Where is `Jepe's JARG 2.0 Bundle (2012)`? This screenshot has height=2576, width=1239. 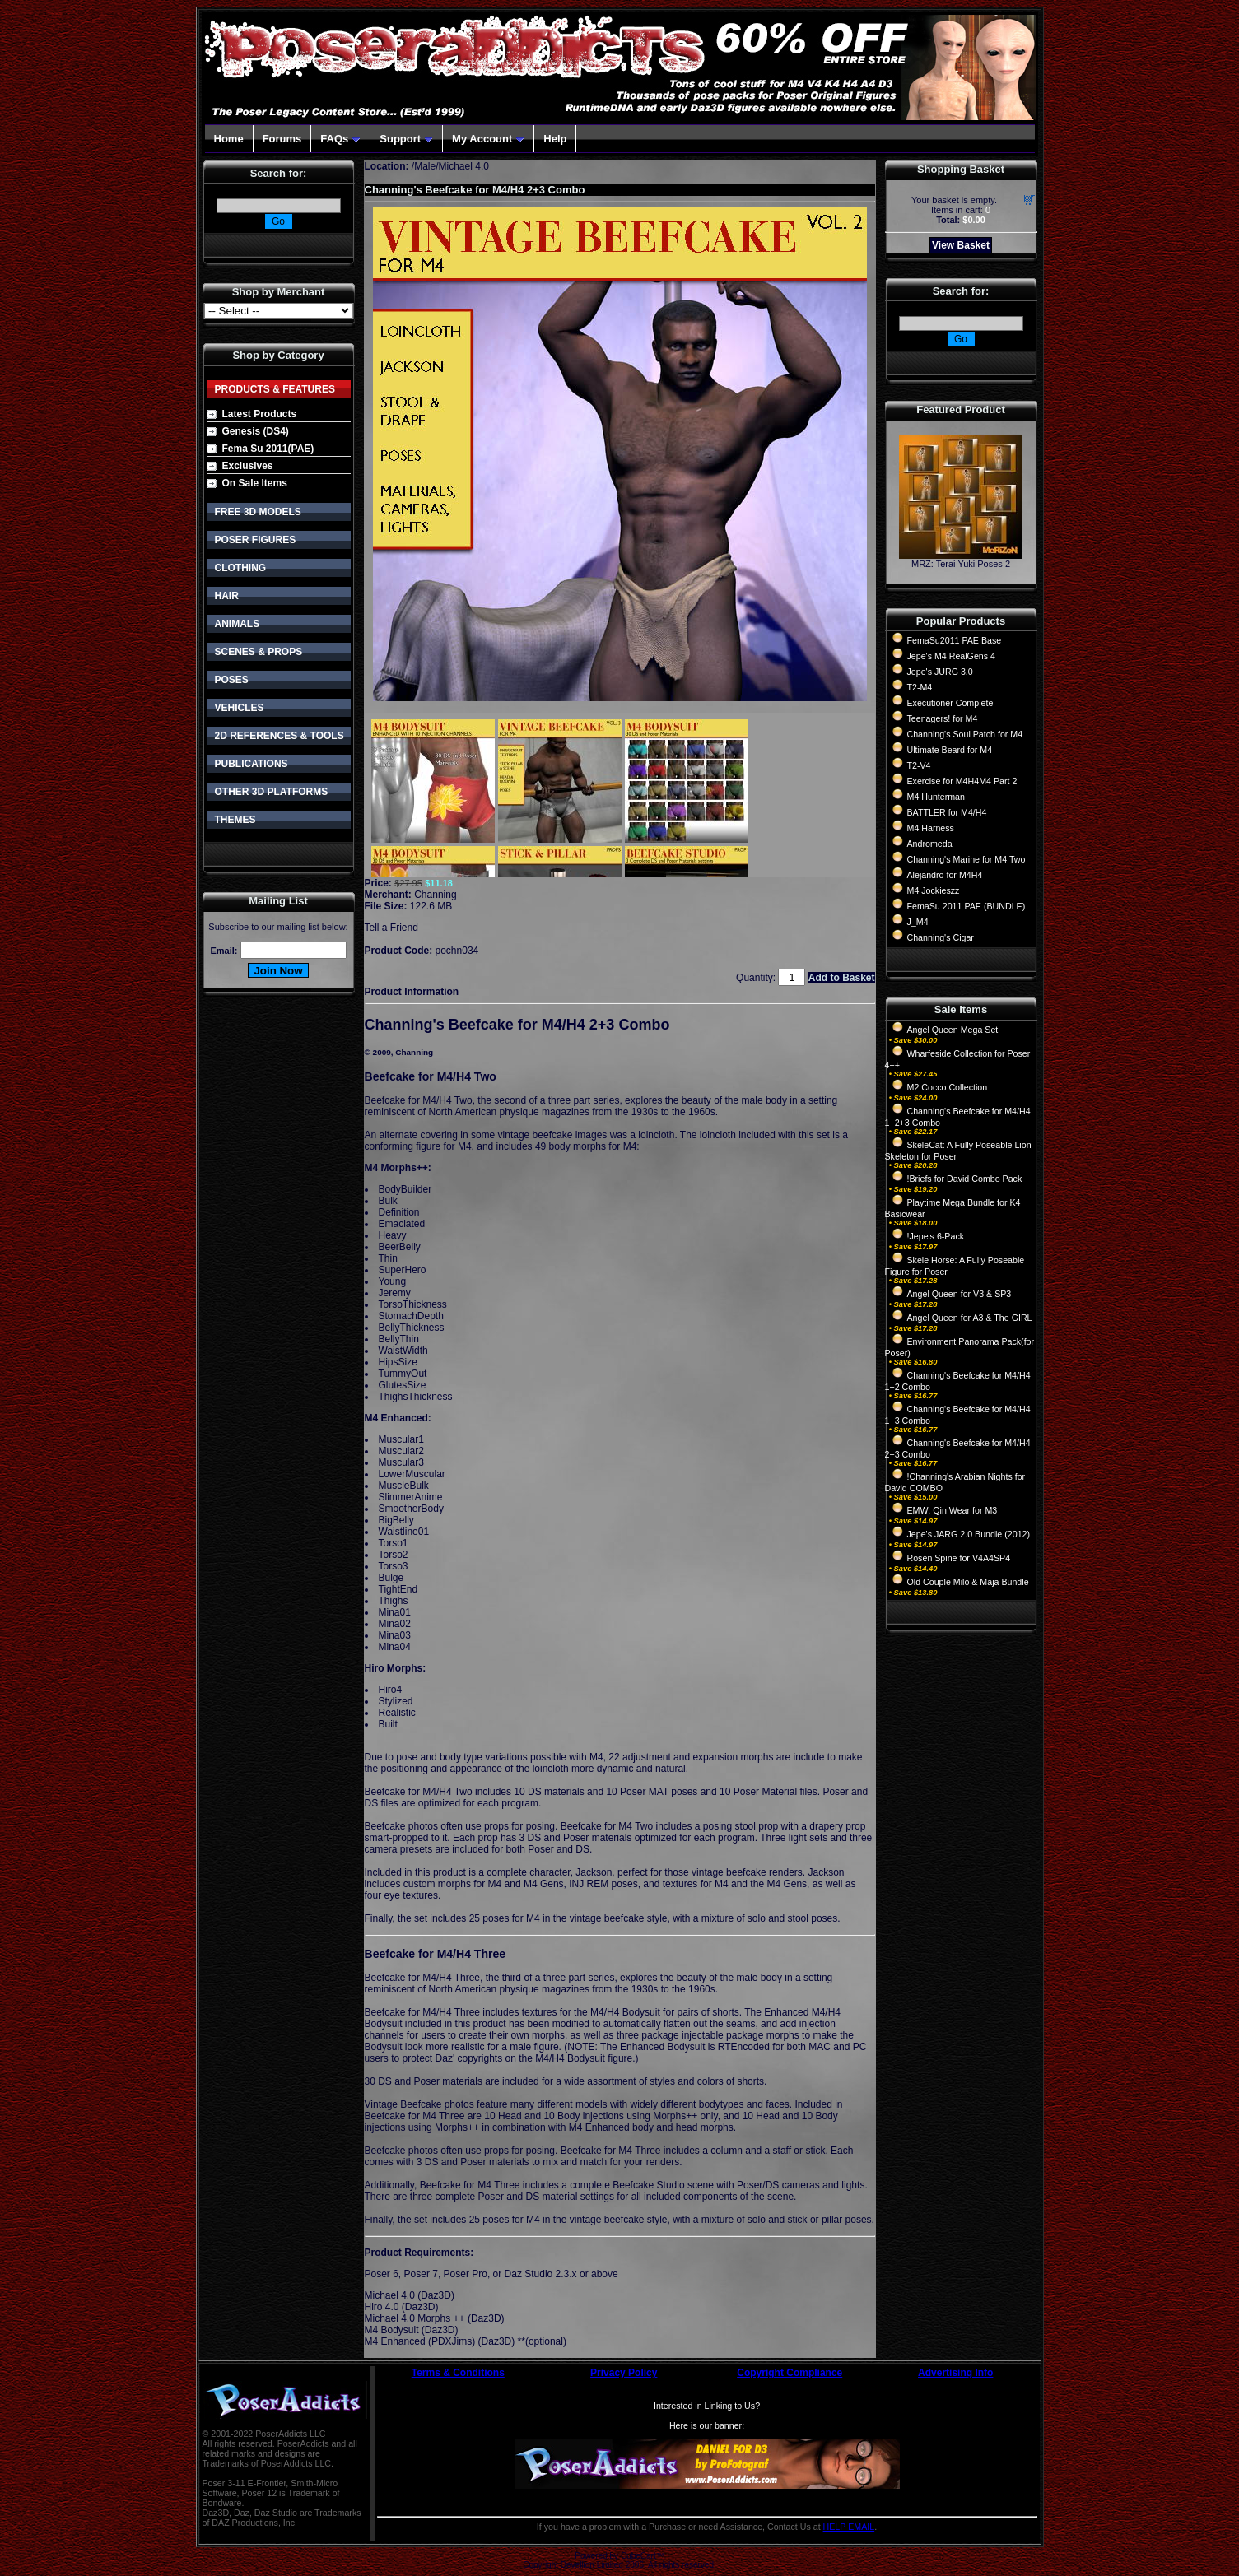 Jepe's JARG 2.0 Bundle (2012) is located at coordinates (969, 1534).